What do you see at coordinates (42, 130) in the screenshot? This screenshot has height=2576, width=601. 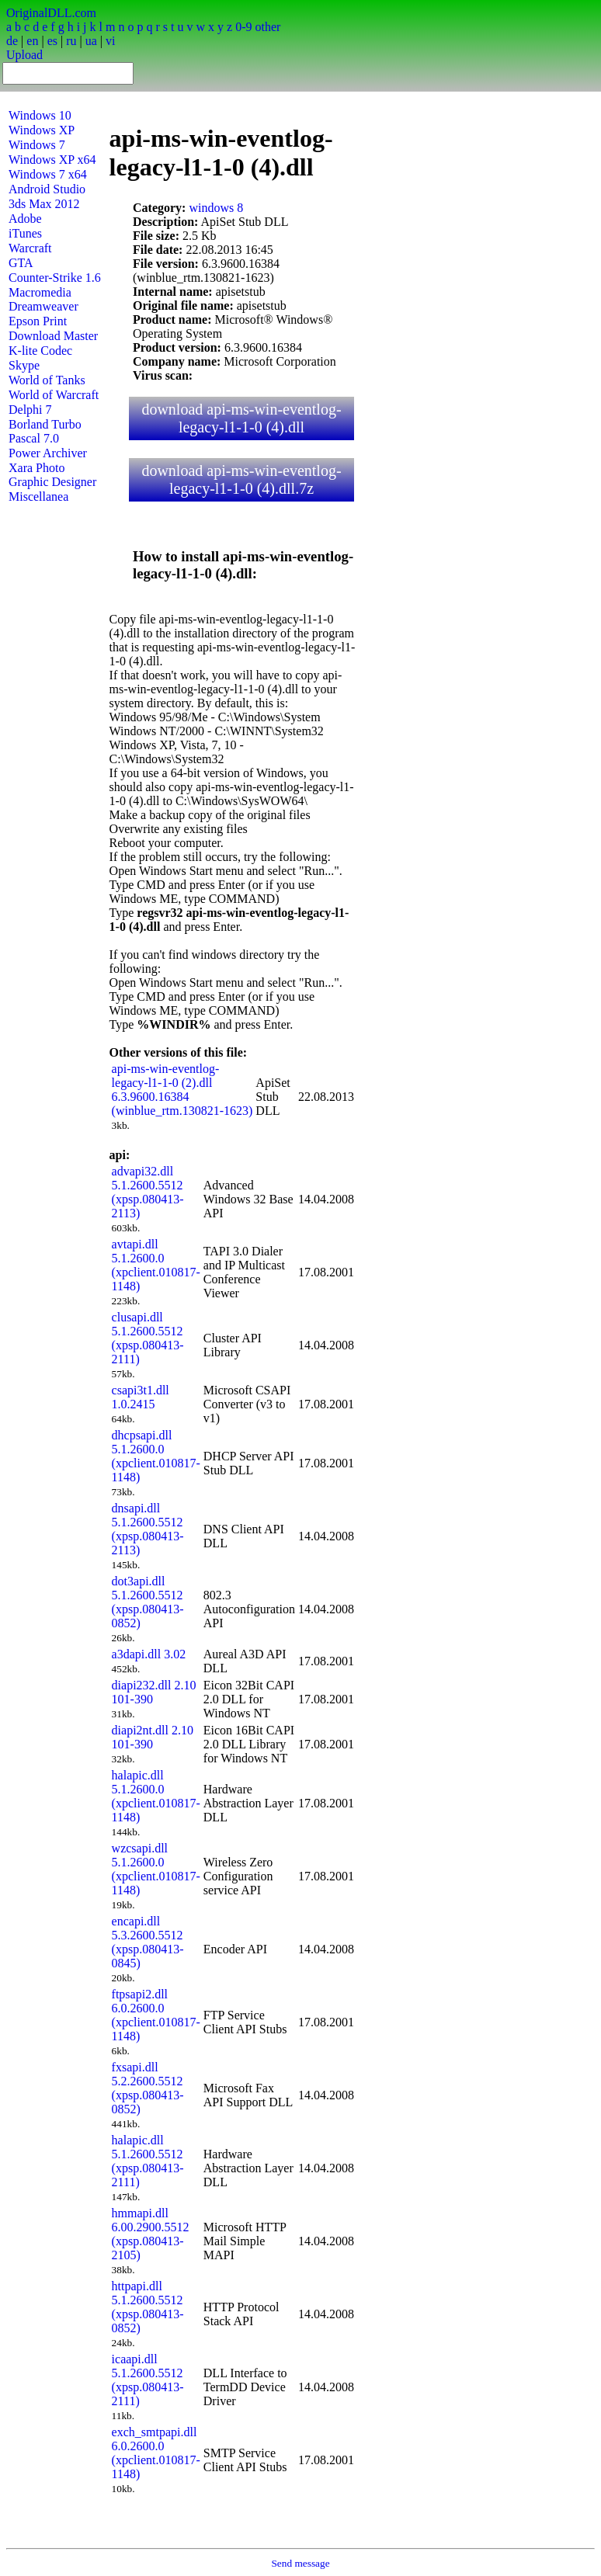 I see `Windows XP` at bounding box center [42, 130].